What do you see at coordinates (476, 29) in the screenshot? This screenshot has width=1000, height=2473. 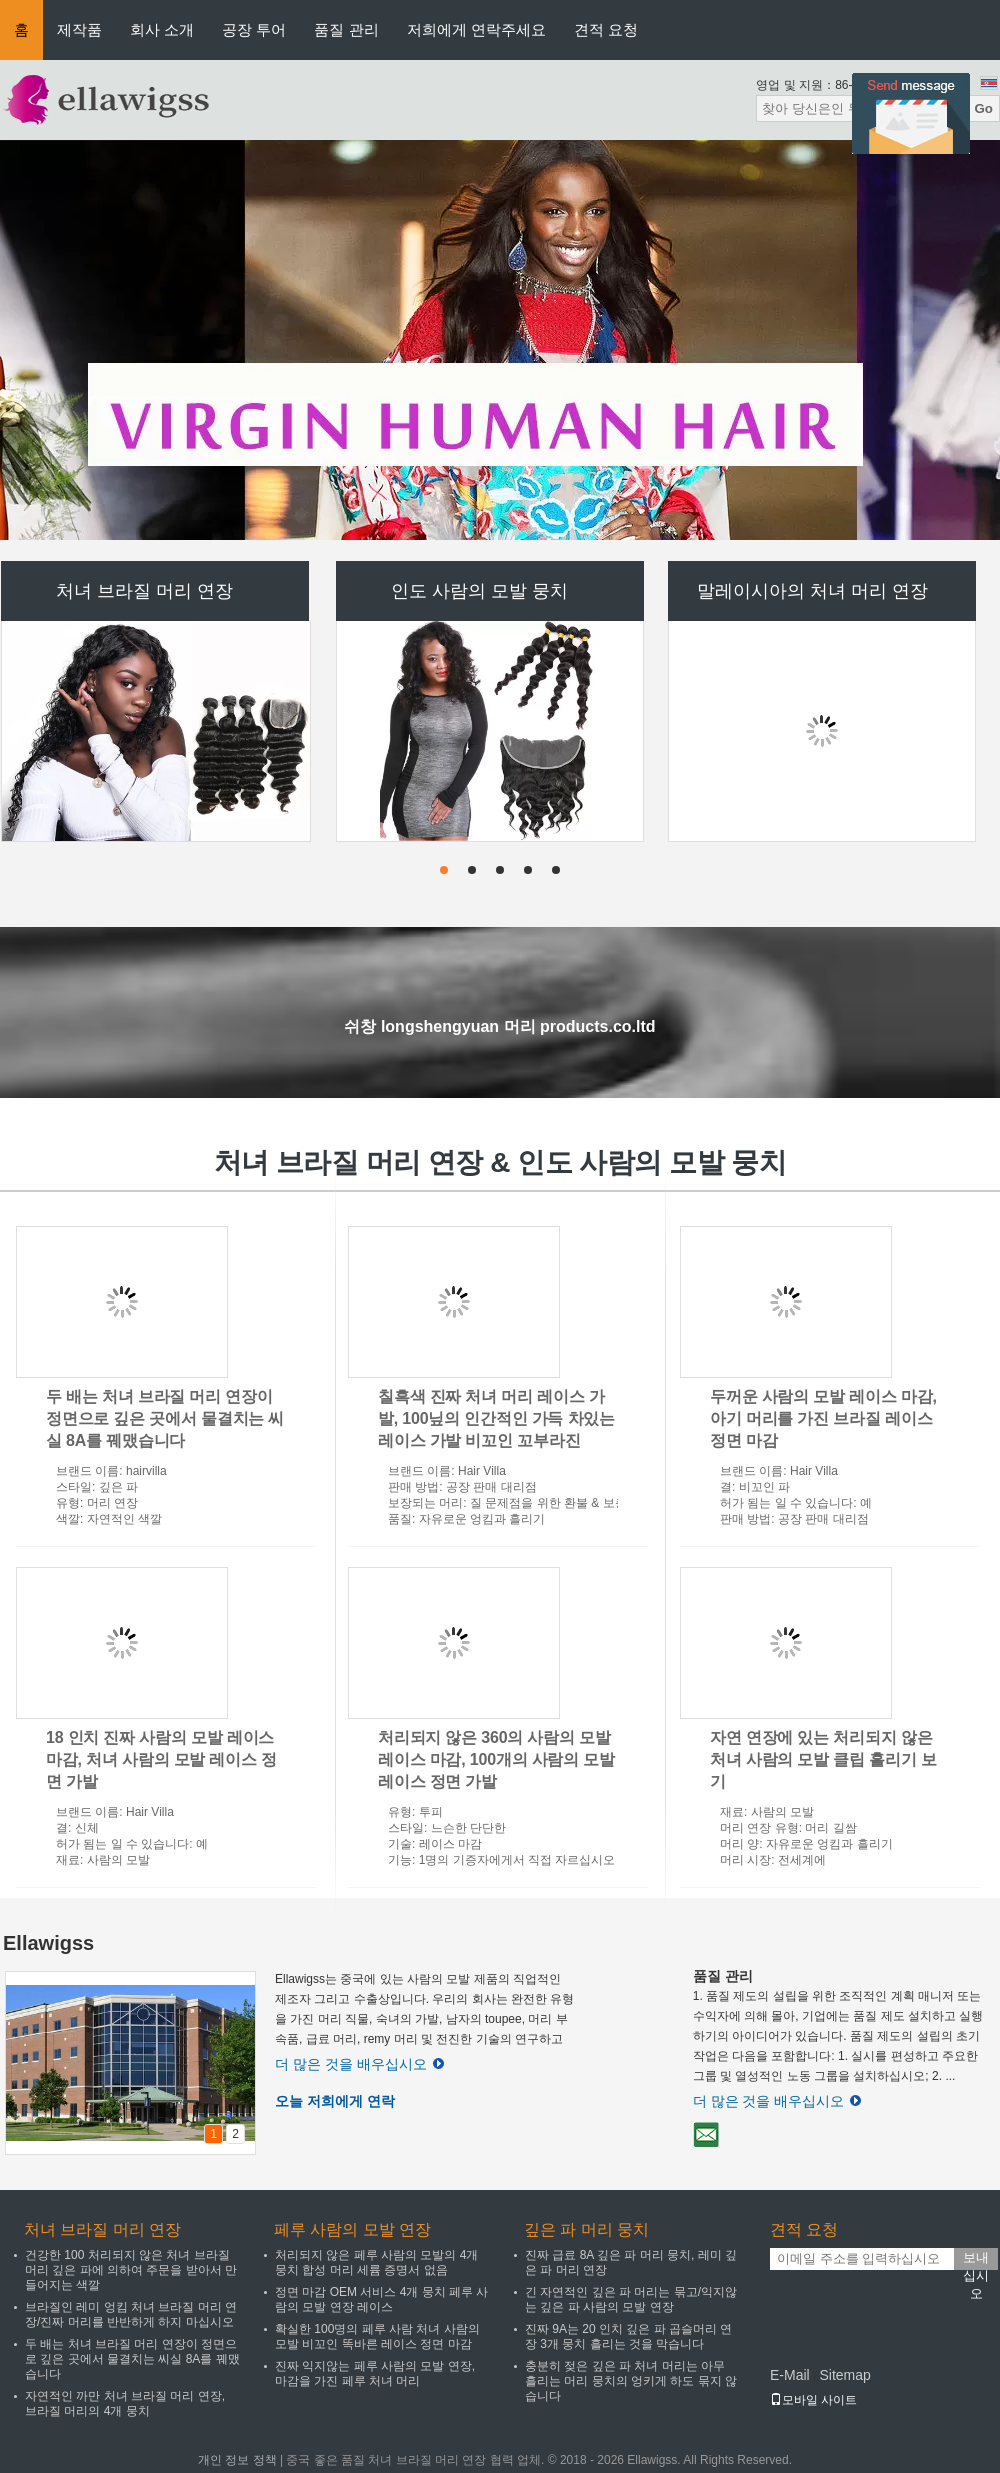 I see `저희에게 연락주세요` at bounding box center [476, 29].